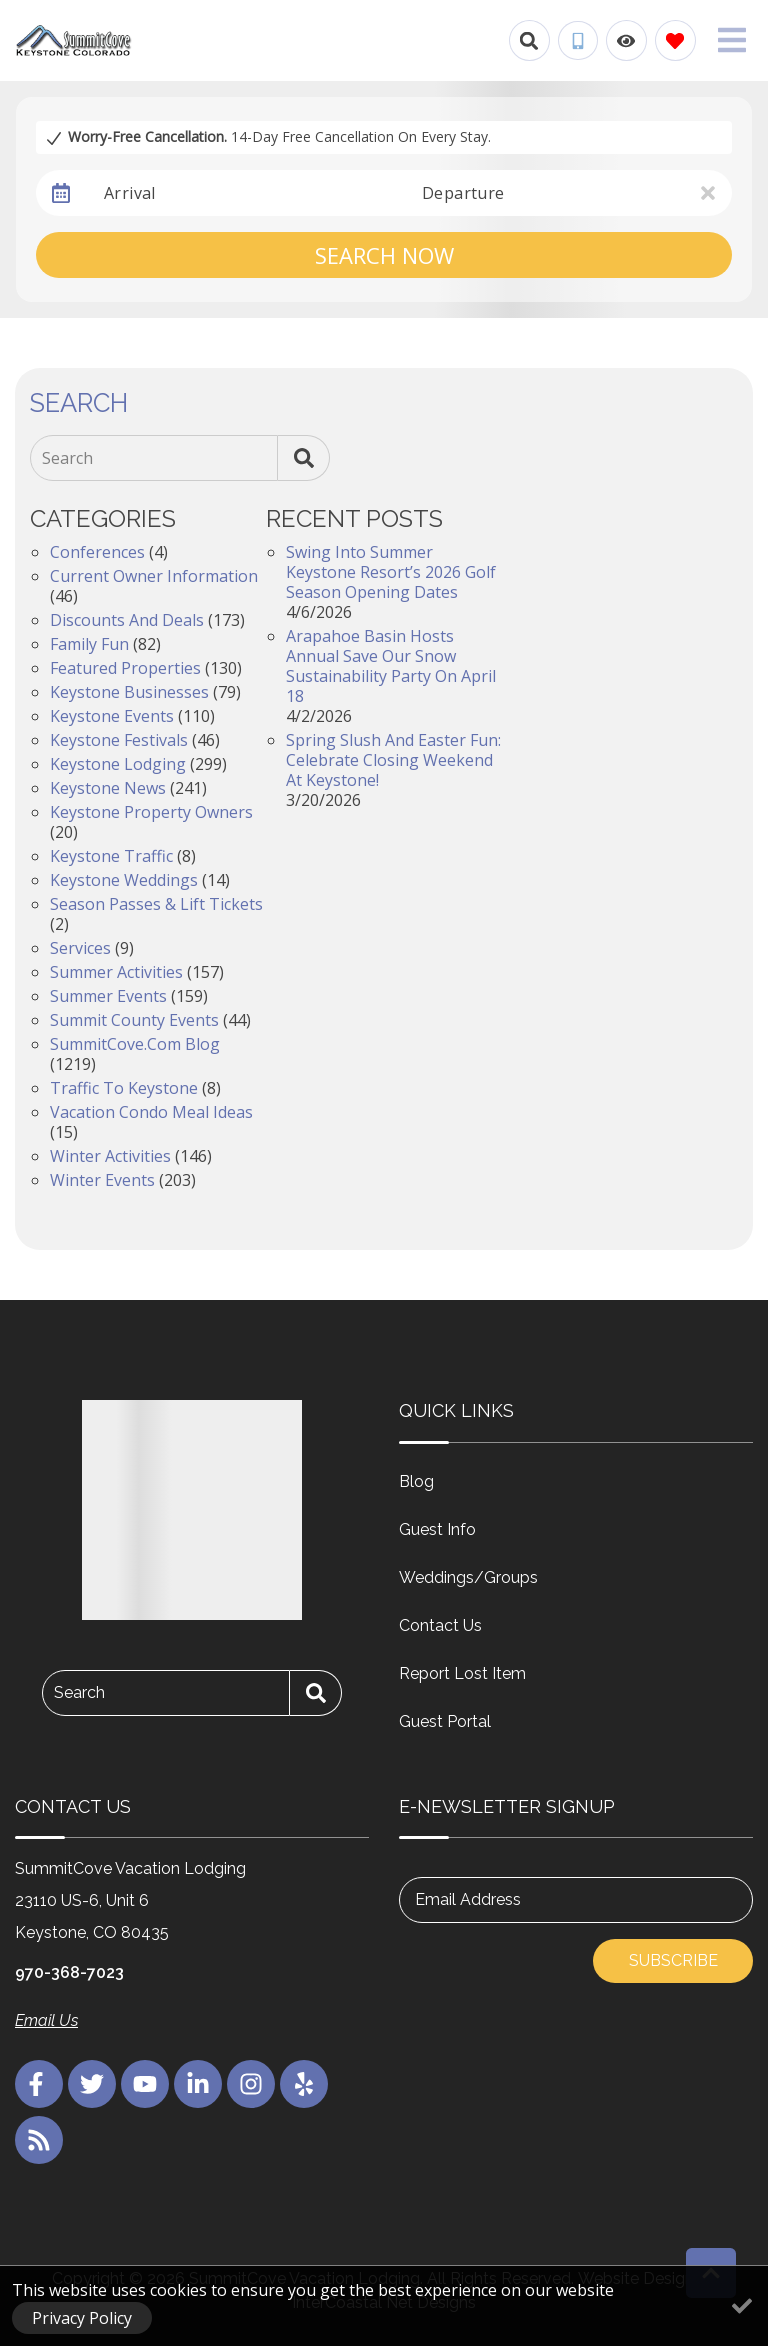  I want to click on Keystone Weddings, so click(124, 880).